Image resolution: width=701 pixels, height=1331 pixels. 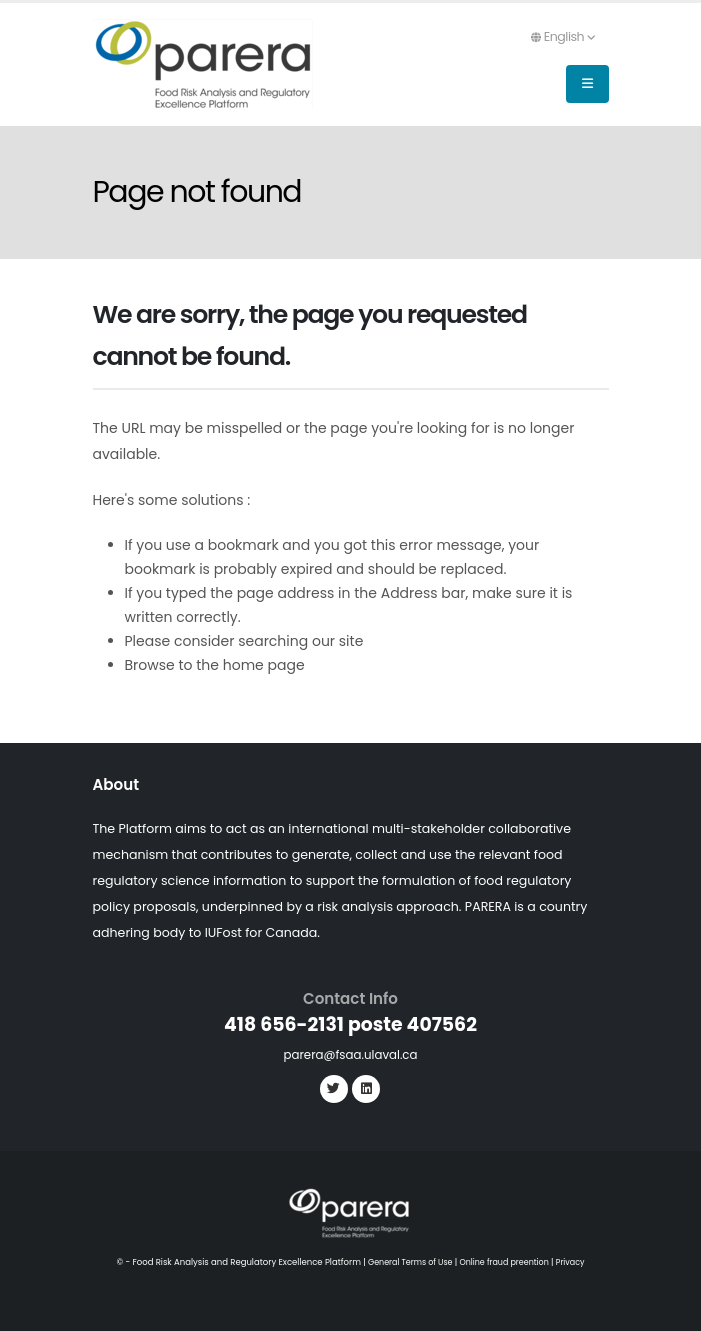 What do you see at coordinates (563, 36) in the screenshot?
I see `English [button]` at bounding box center [563, 36].